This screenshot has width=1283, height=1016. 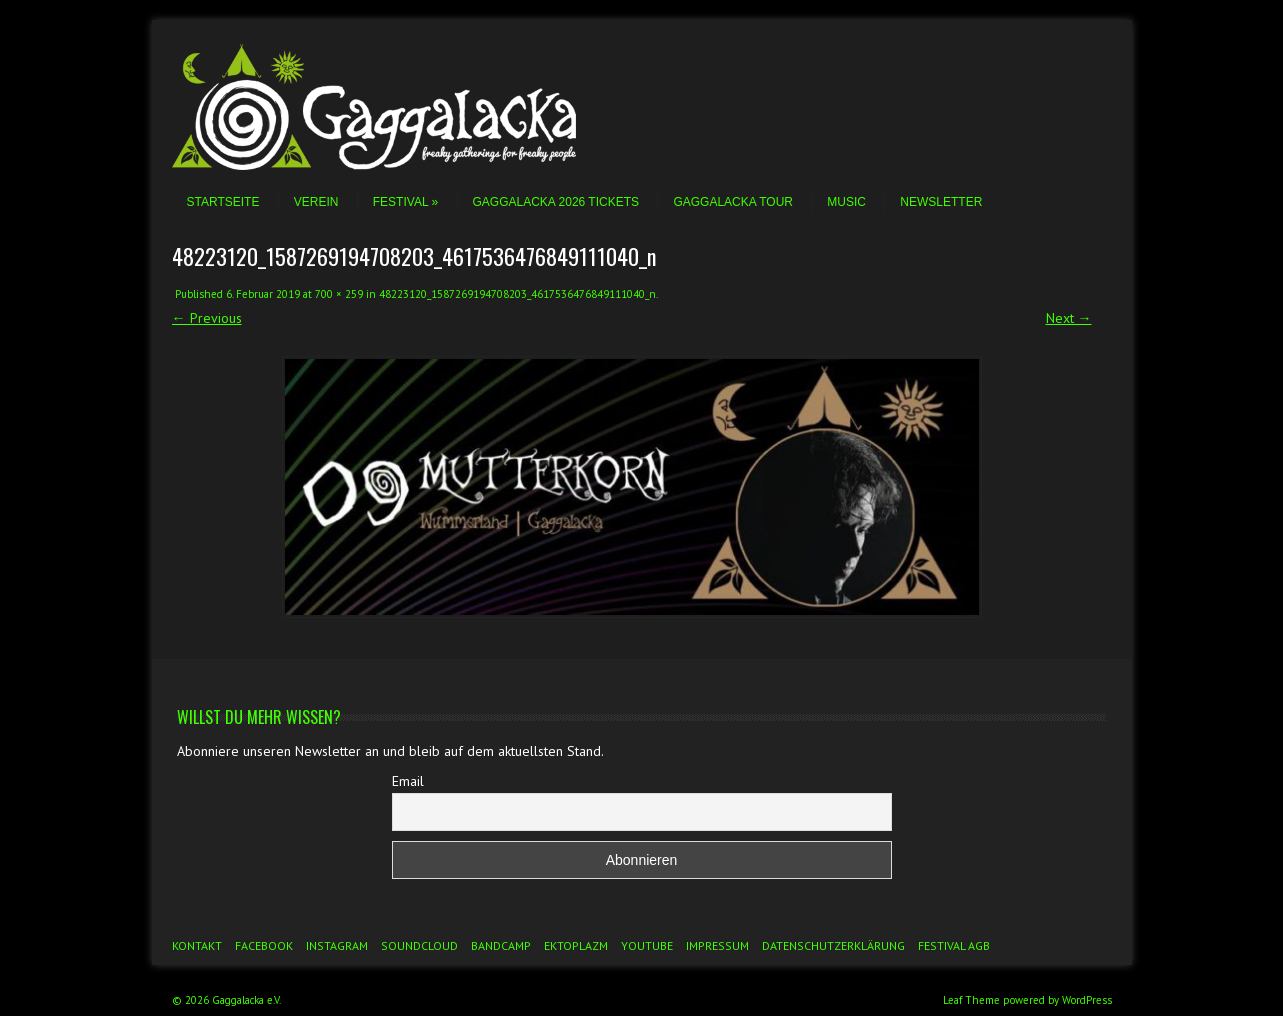 I want to click on 700 × 259, so click(x=339, y=294).